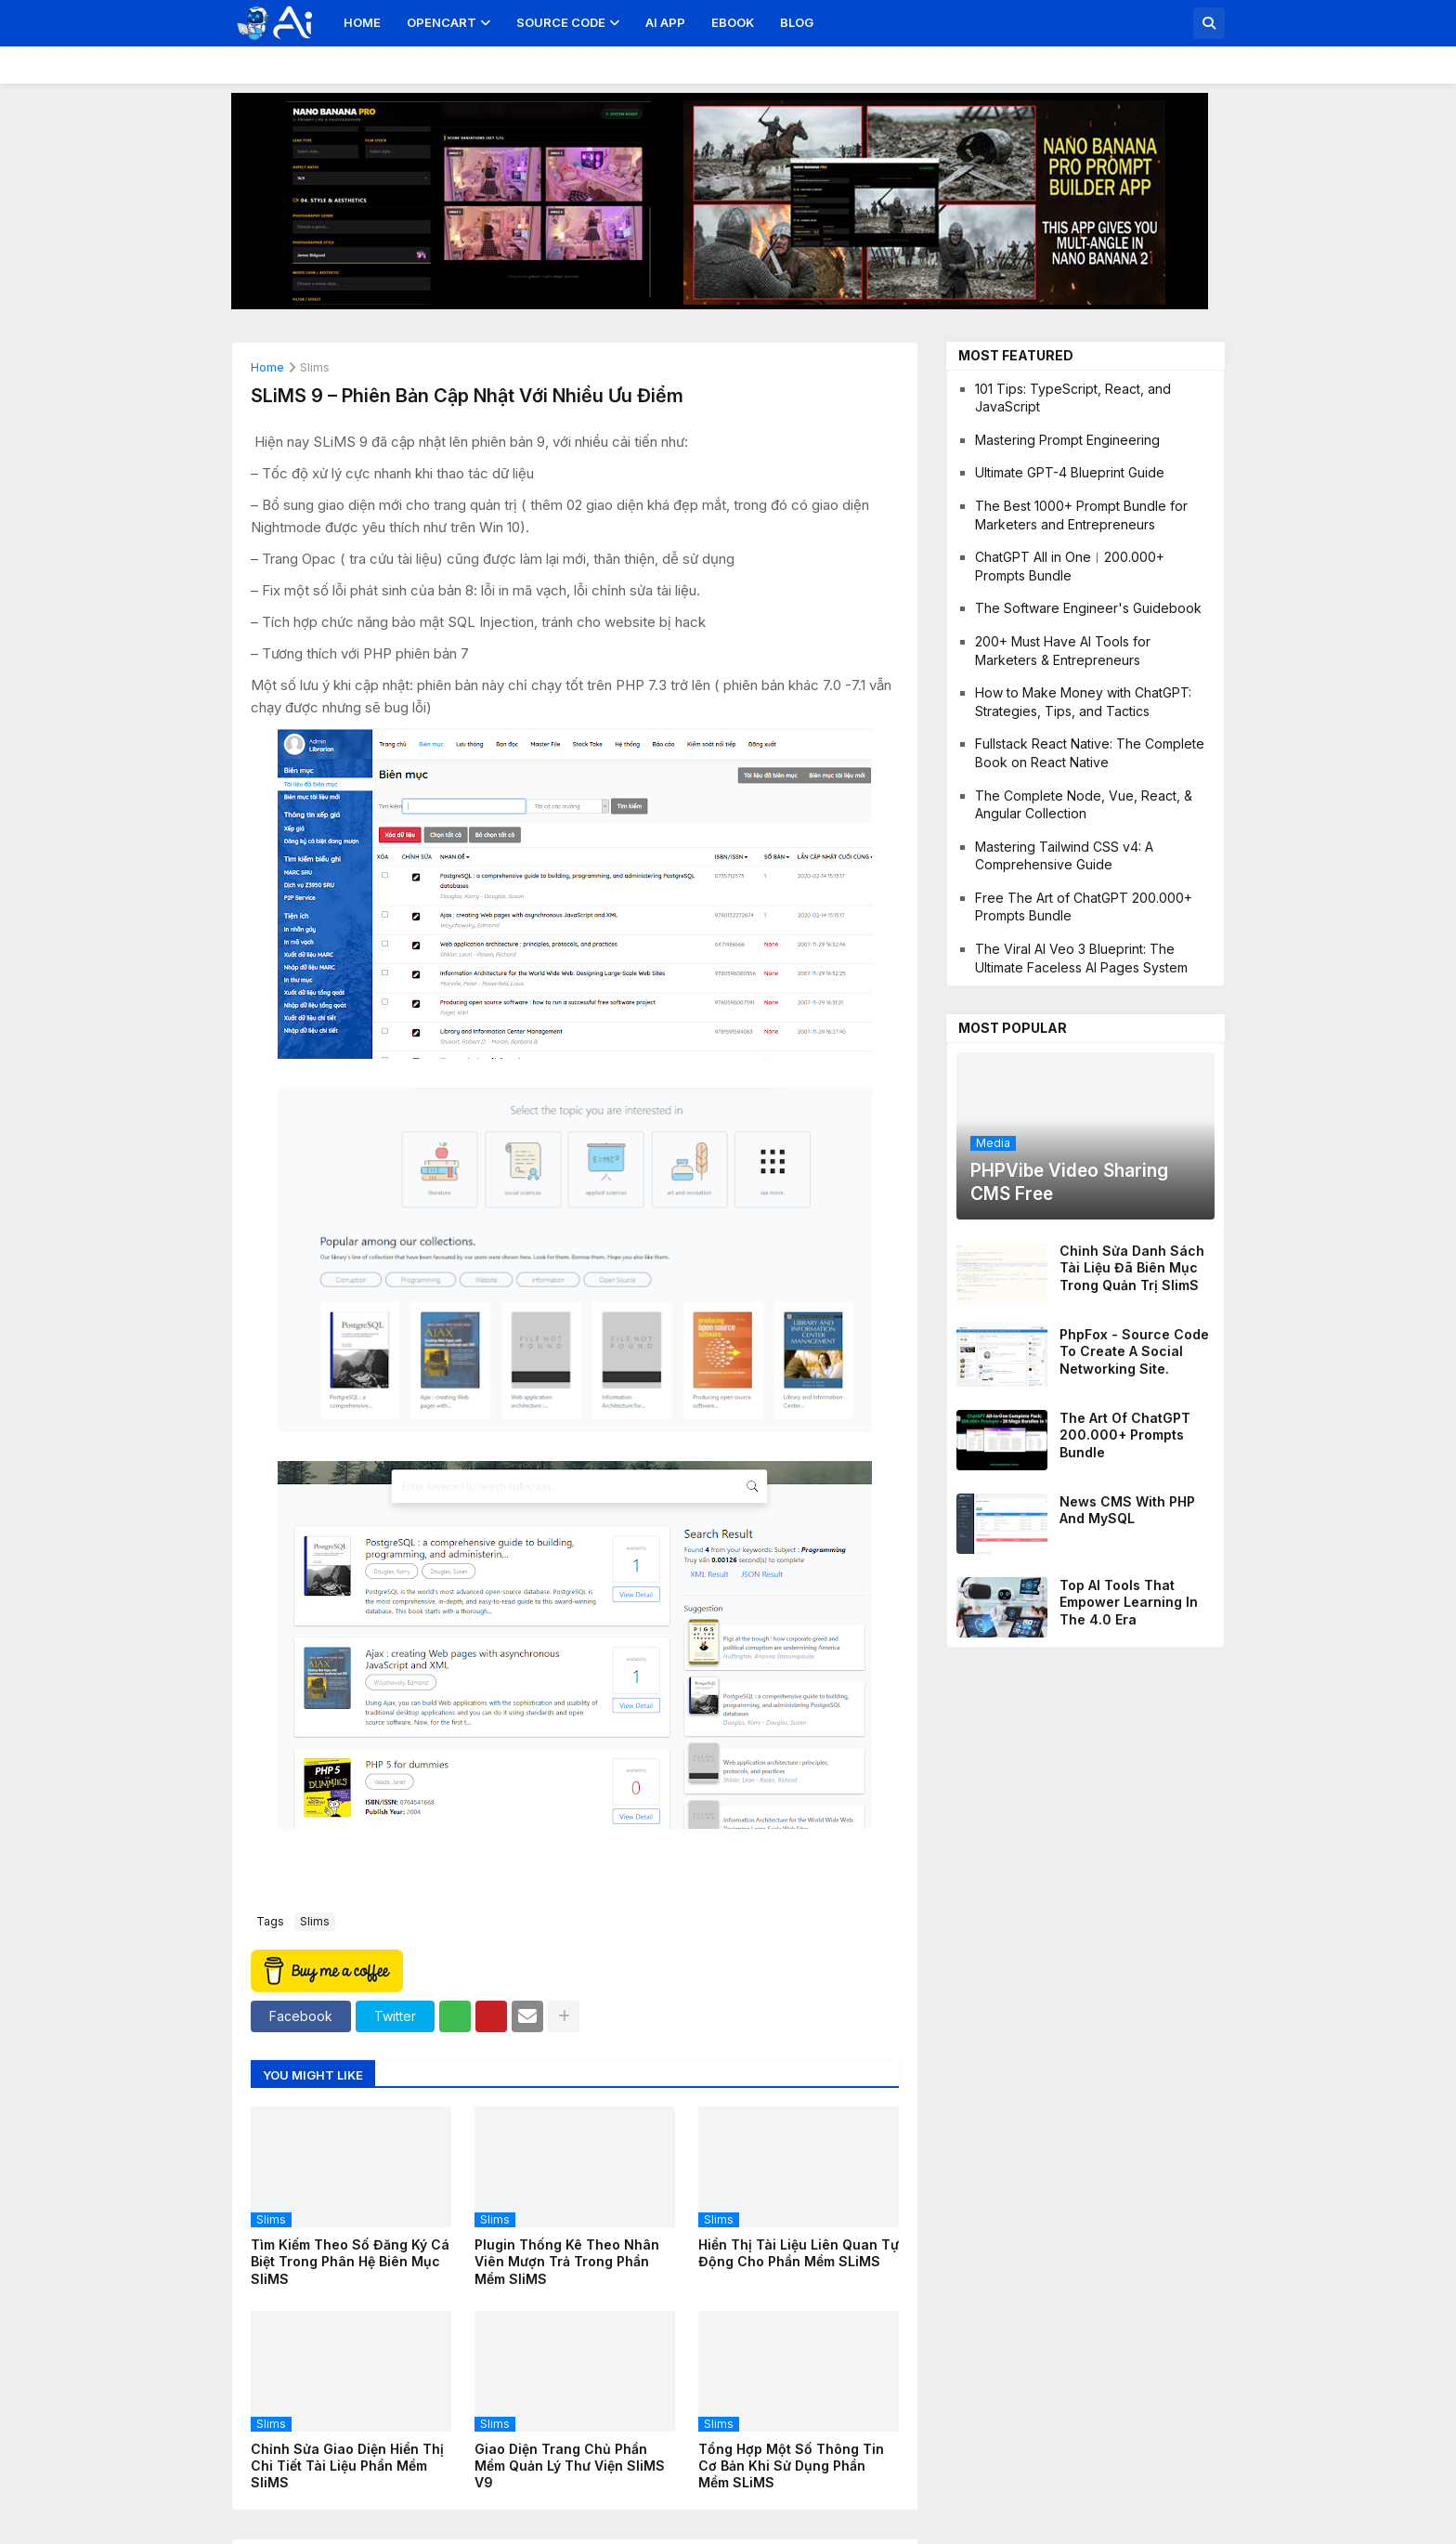  I want to click on Mastering Prompt Engineering, so click(1067, 440).